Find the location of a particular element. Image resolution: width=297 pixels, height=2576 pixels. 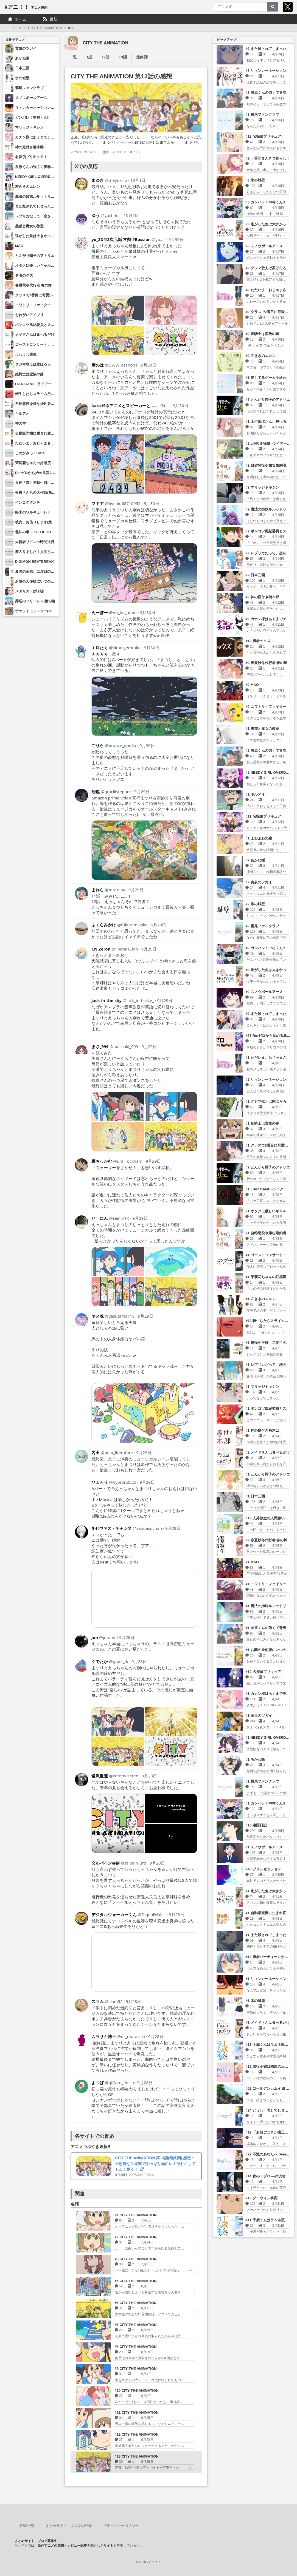

お隣の天使様にいつの間にか駄目人間にされていた件2 is located at coordinates (59, 581).